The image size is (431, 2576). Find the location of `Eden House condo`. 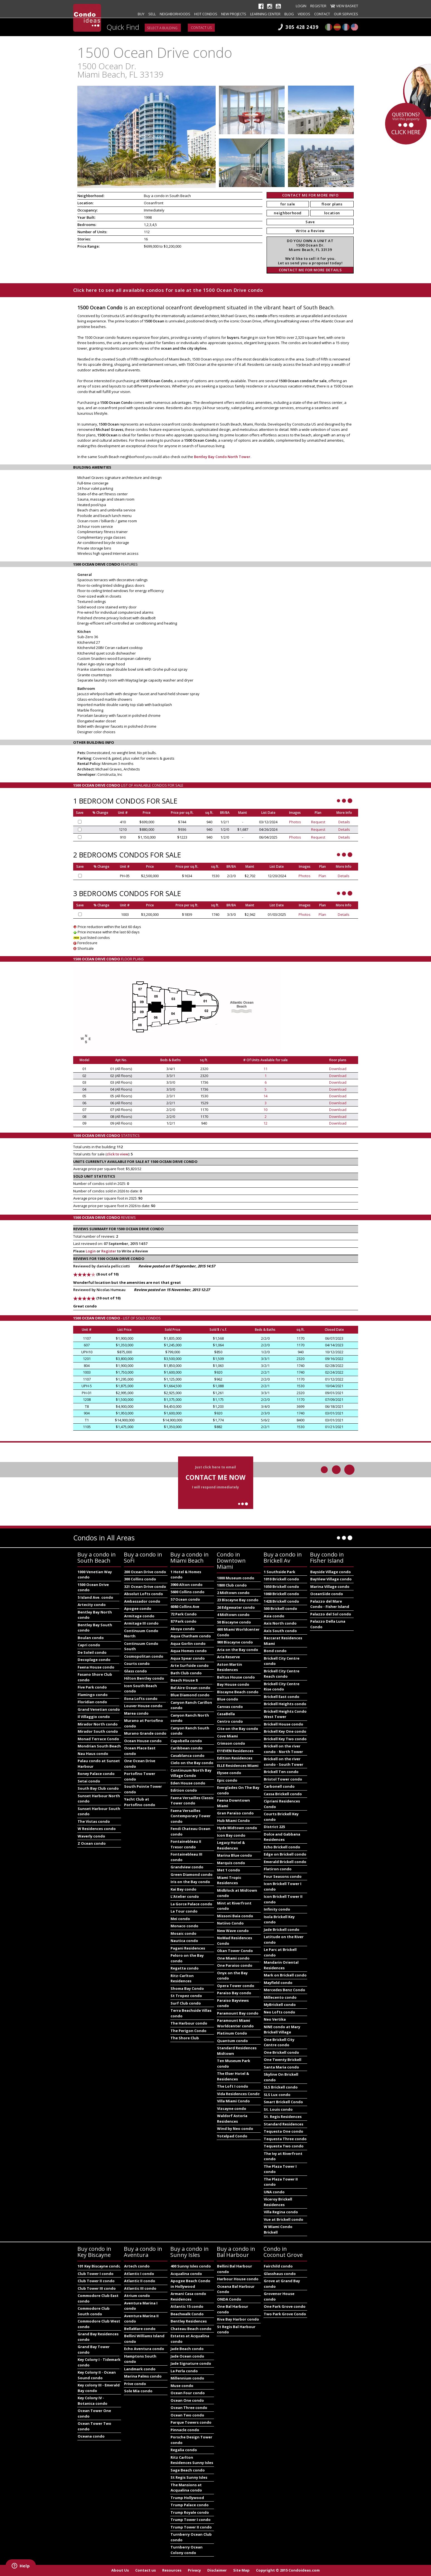

Eden House condo is located at coordinates (188, 1783).